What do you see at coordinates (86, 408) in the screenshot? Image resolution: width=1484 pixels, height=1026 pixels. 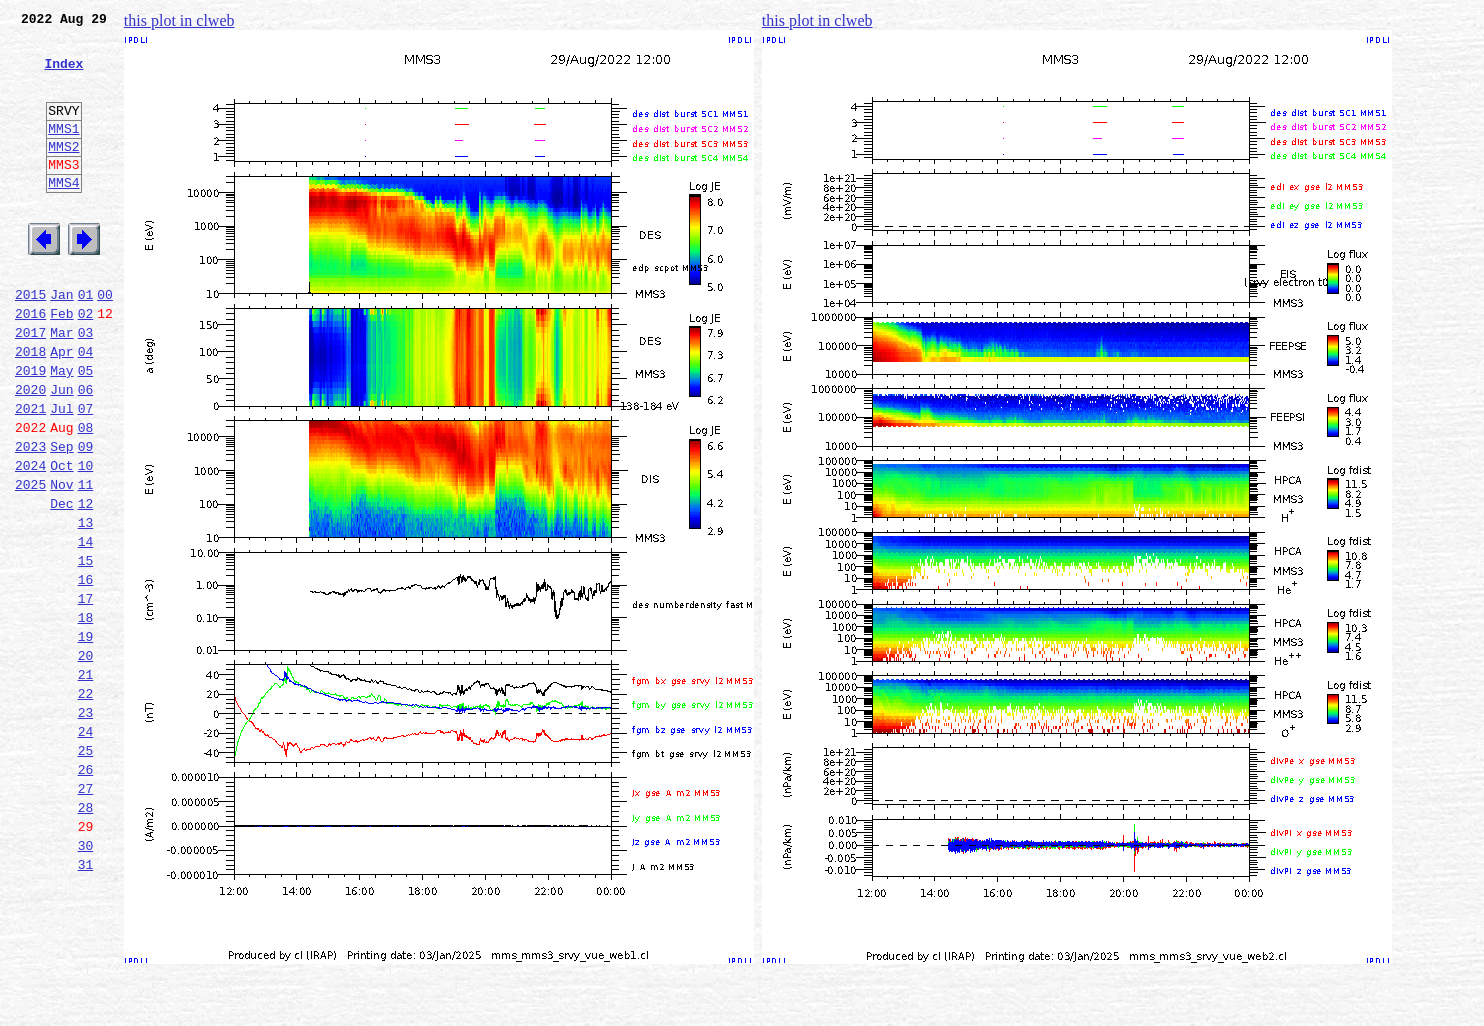 I see `04` at bounding box center [86, 408].